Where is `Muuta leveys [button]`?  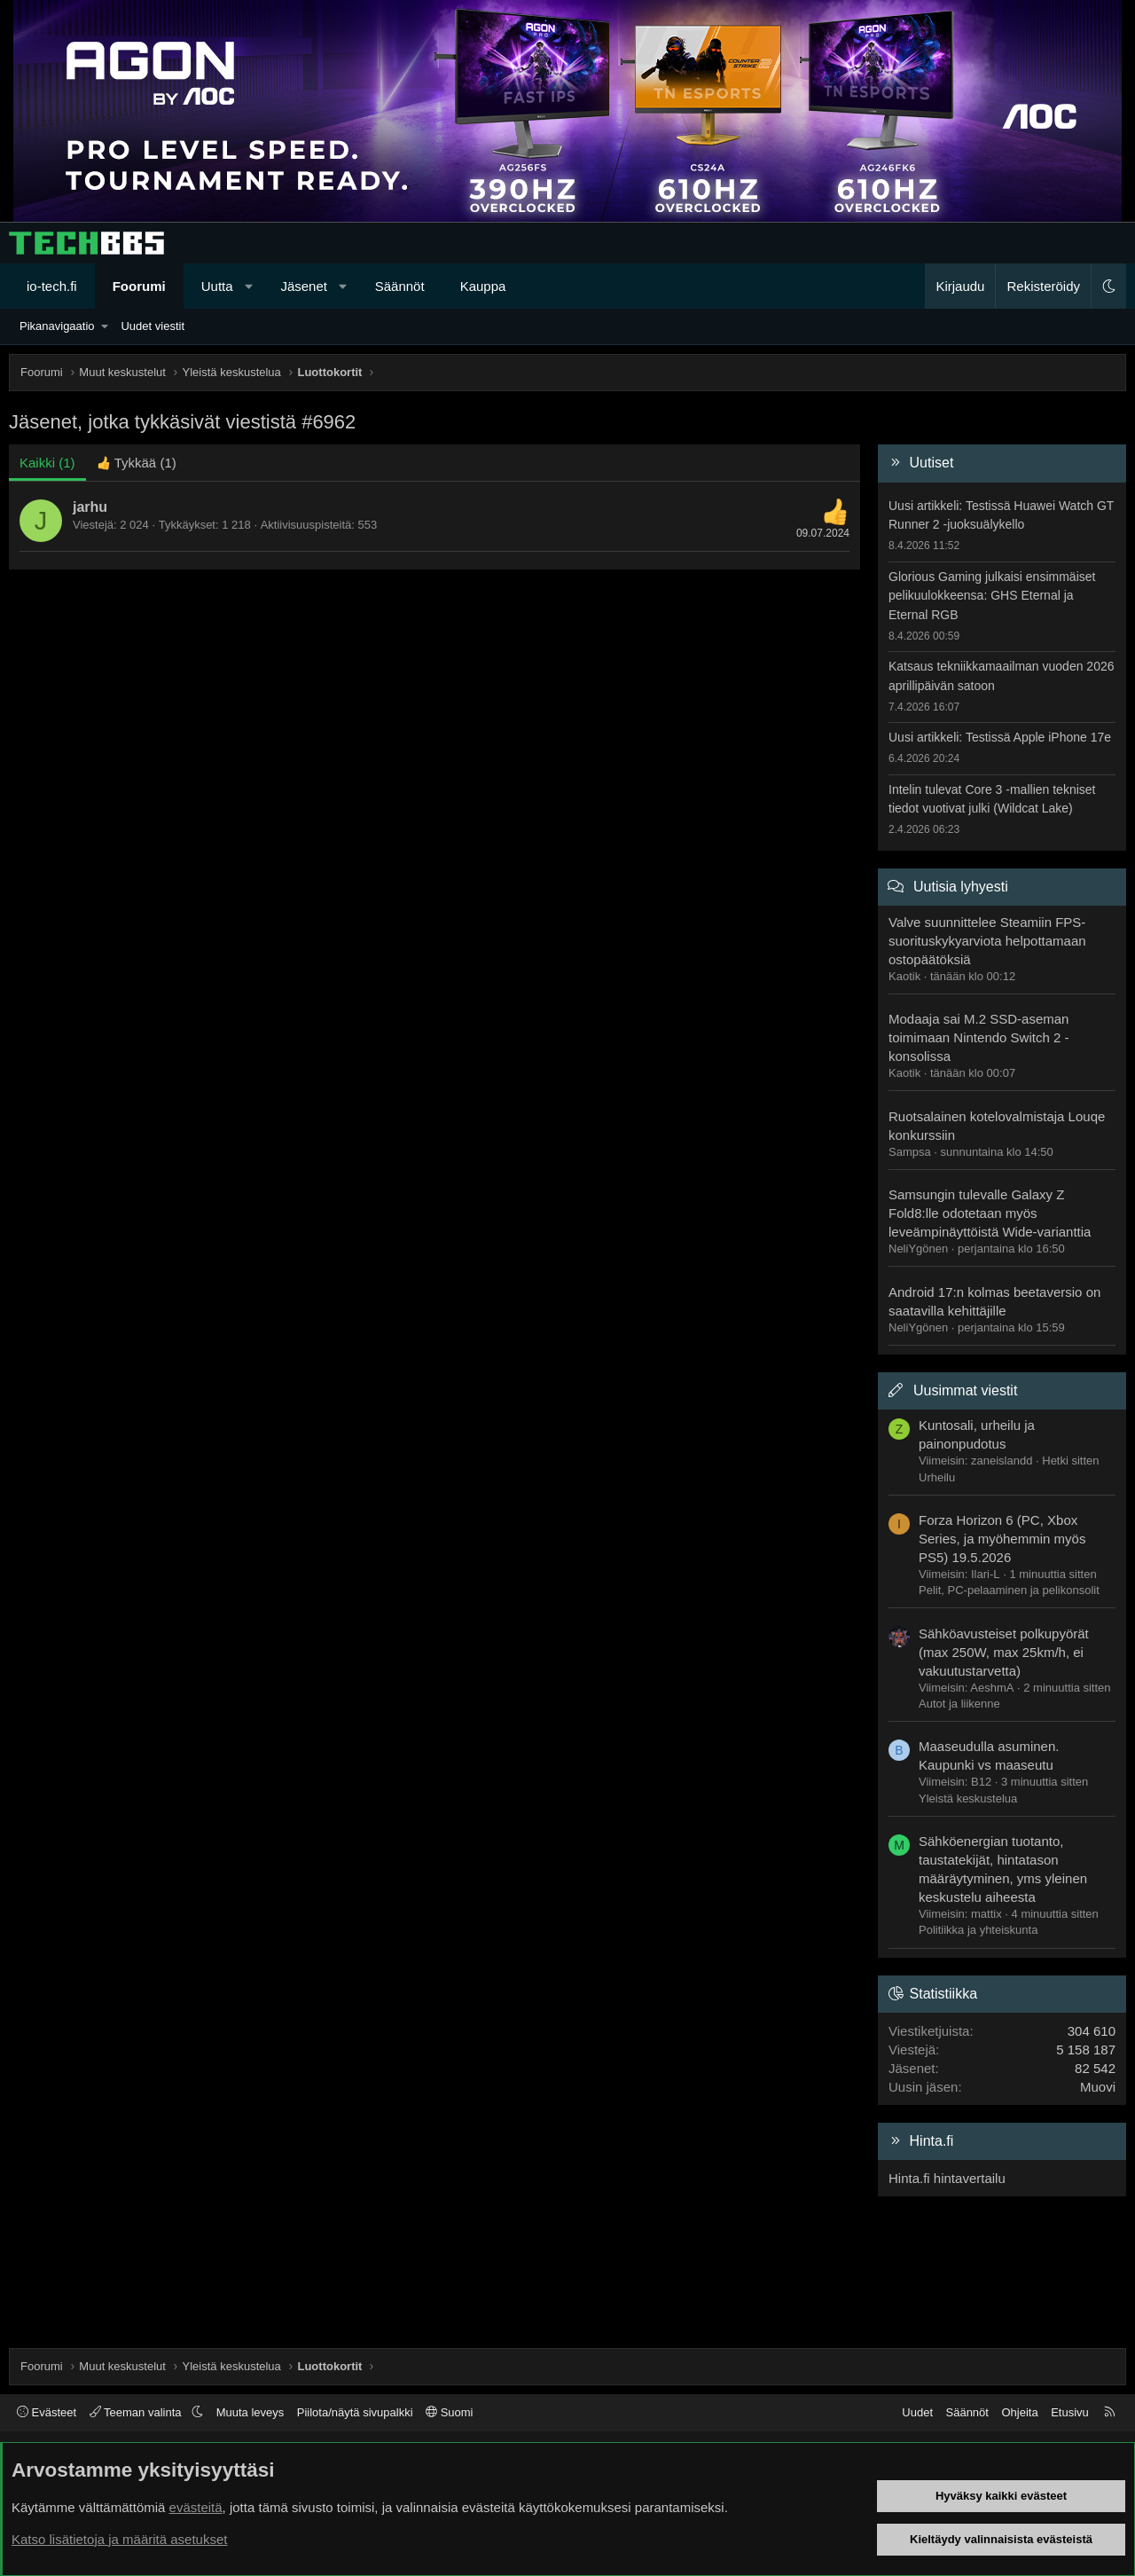
Muuta leveys [button] is located at coordinates (250, 2412).